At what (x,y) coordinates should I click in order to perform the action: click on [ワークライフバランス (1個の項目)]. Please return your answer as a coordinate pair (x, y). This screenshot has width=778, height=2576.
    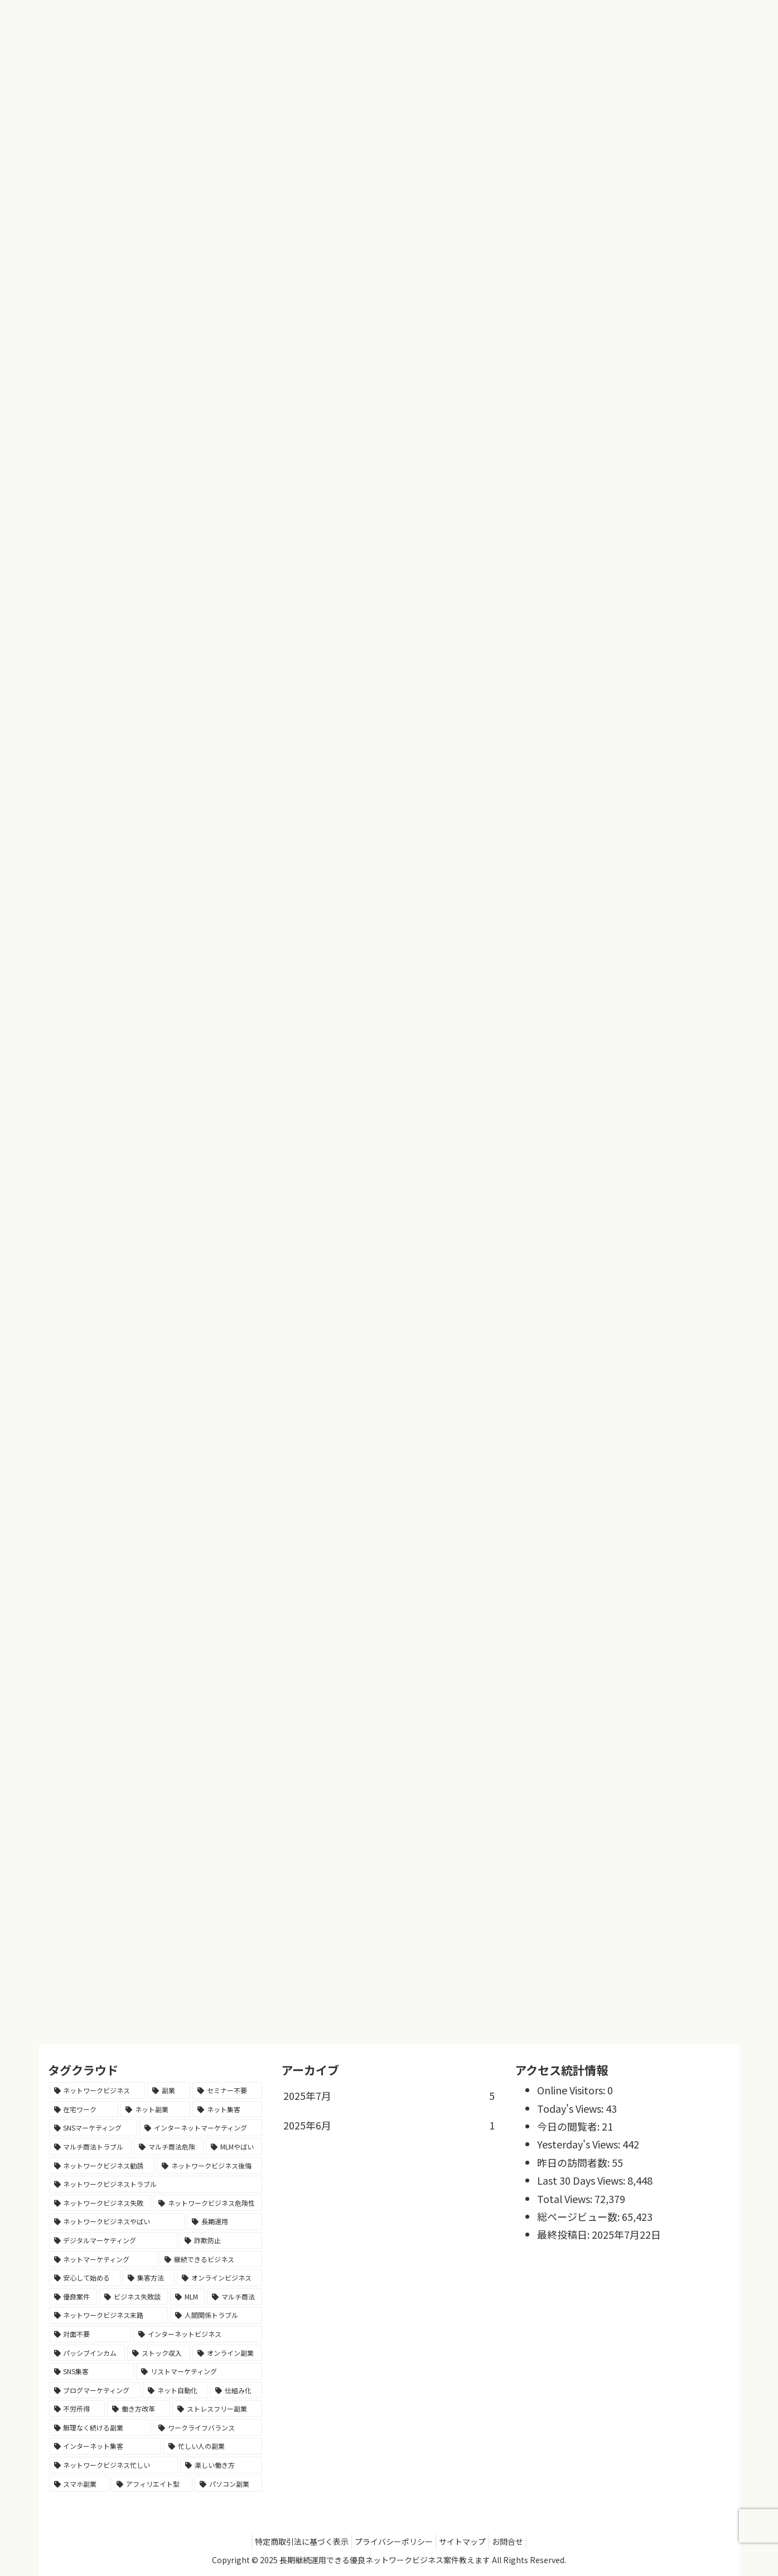
    Looking at the image, I should click on (207, 2427).